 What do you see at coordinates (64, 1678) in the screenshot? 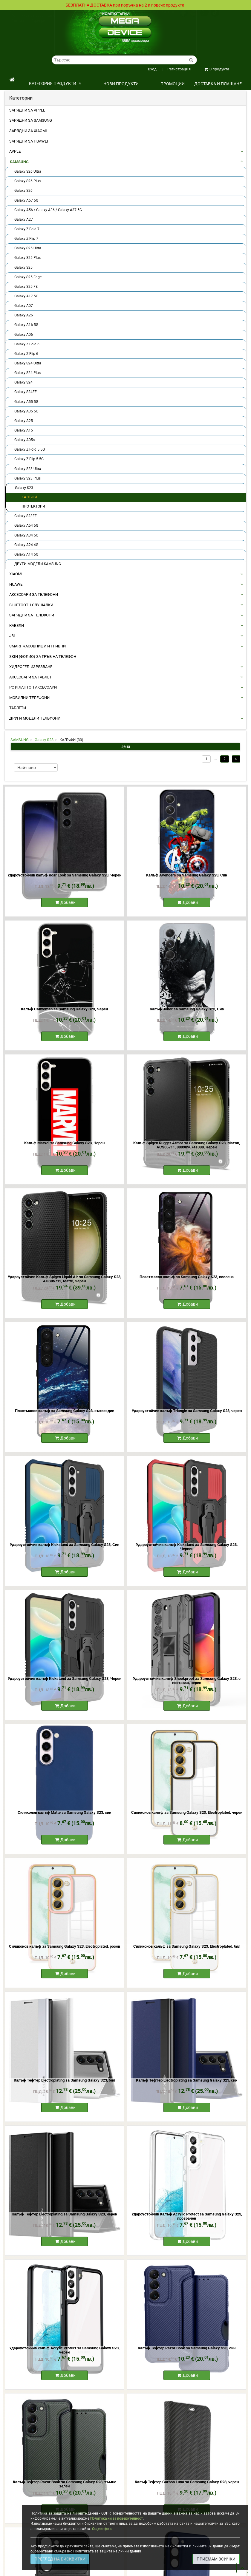
I see `Удароустойчив калъф Kickstand за Samsung Galaxy S23, Черен` at bounding box center [64, 1678].